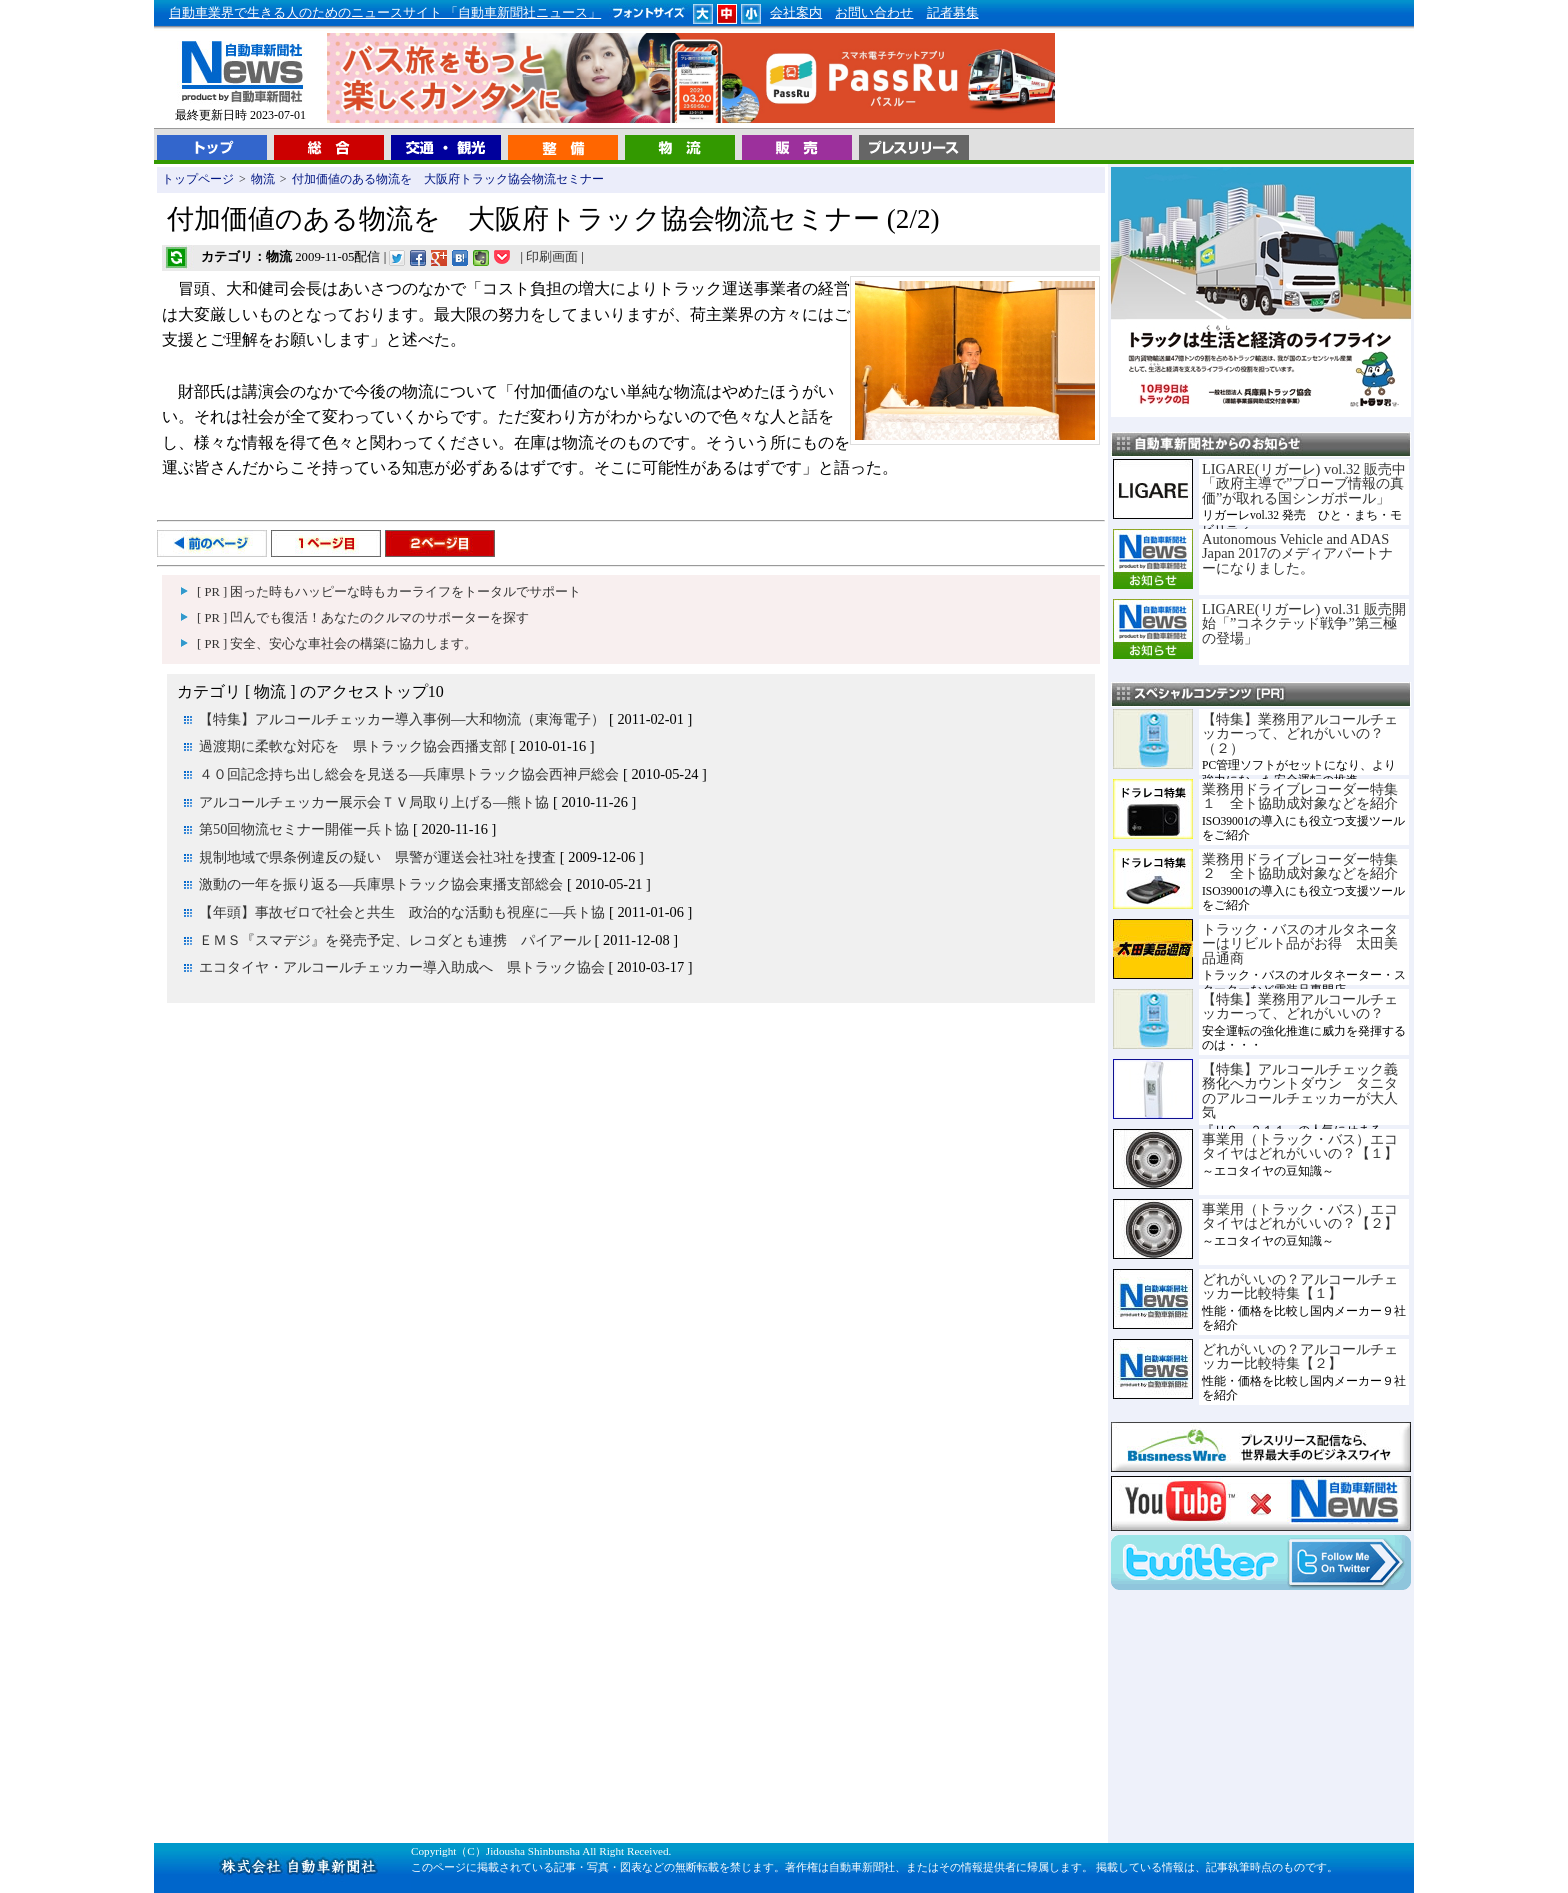  I want to click on LIGARE(リガーレ) vol.31 販売開始「”コネクテッド戦争”第三極の登場」, so click(1304, 623).